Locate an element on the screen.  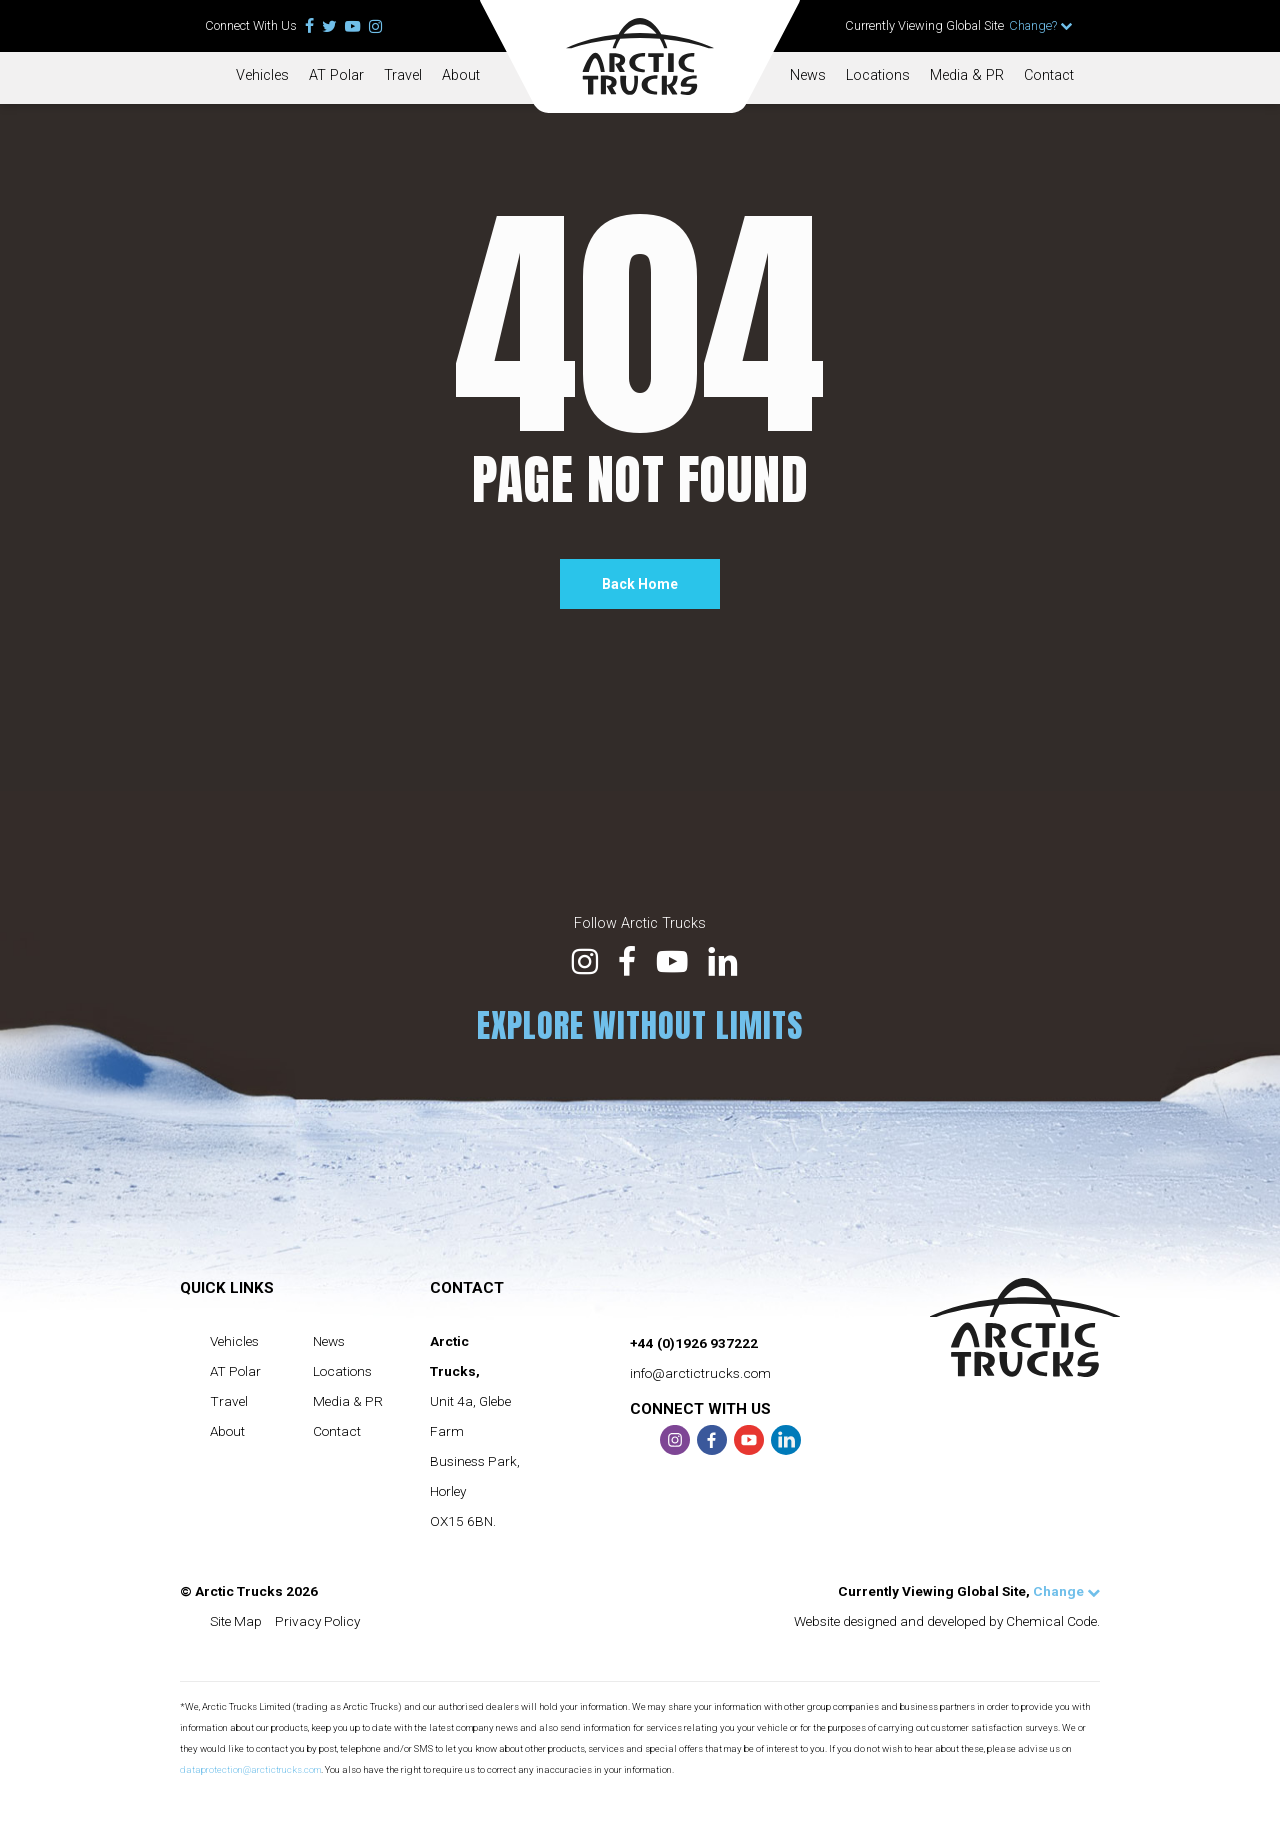
Media & PR is located at coordinates (967, 75).